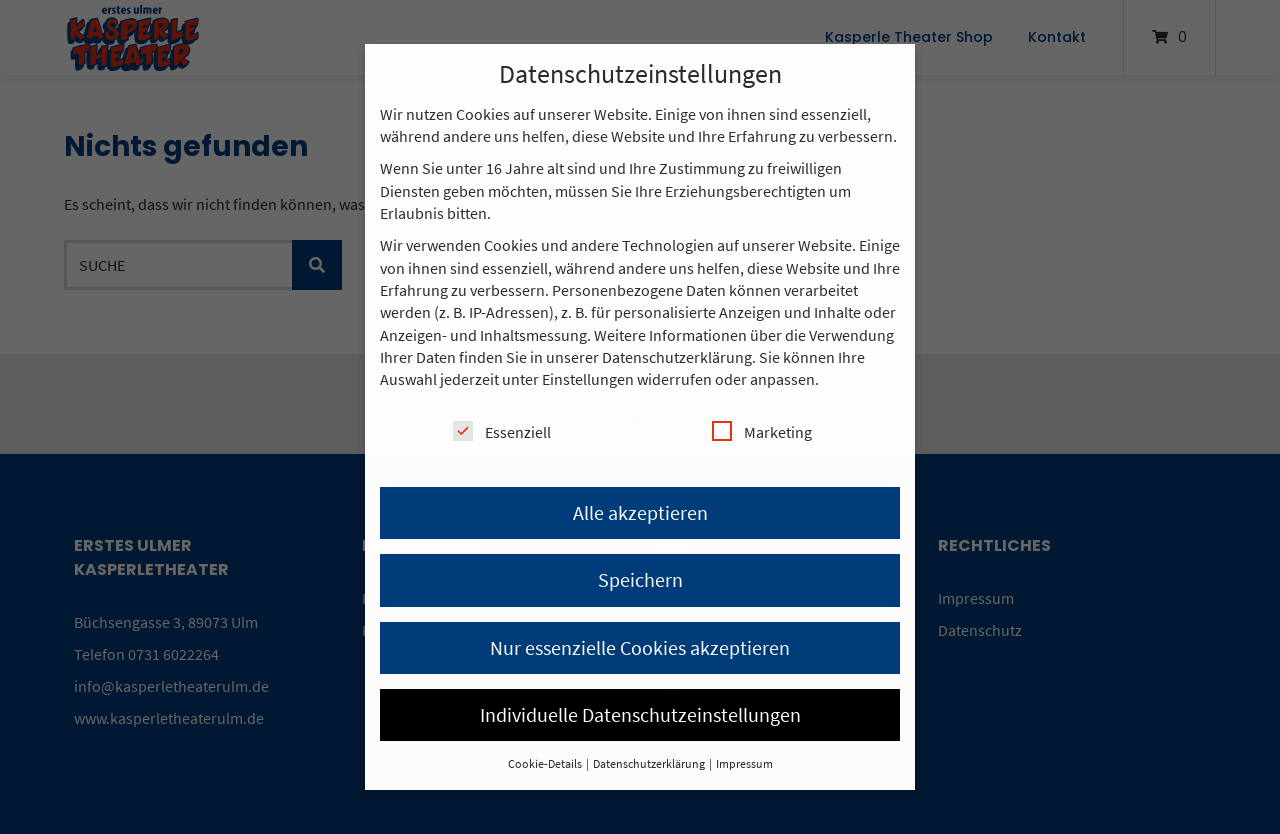 The height and width of the screenshot is (834, 1280). Describe the element at coordinates (502, 431) in the screenshot. I see `Essenziell` at that location.